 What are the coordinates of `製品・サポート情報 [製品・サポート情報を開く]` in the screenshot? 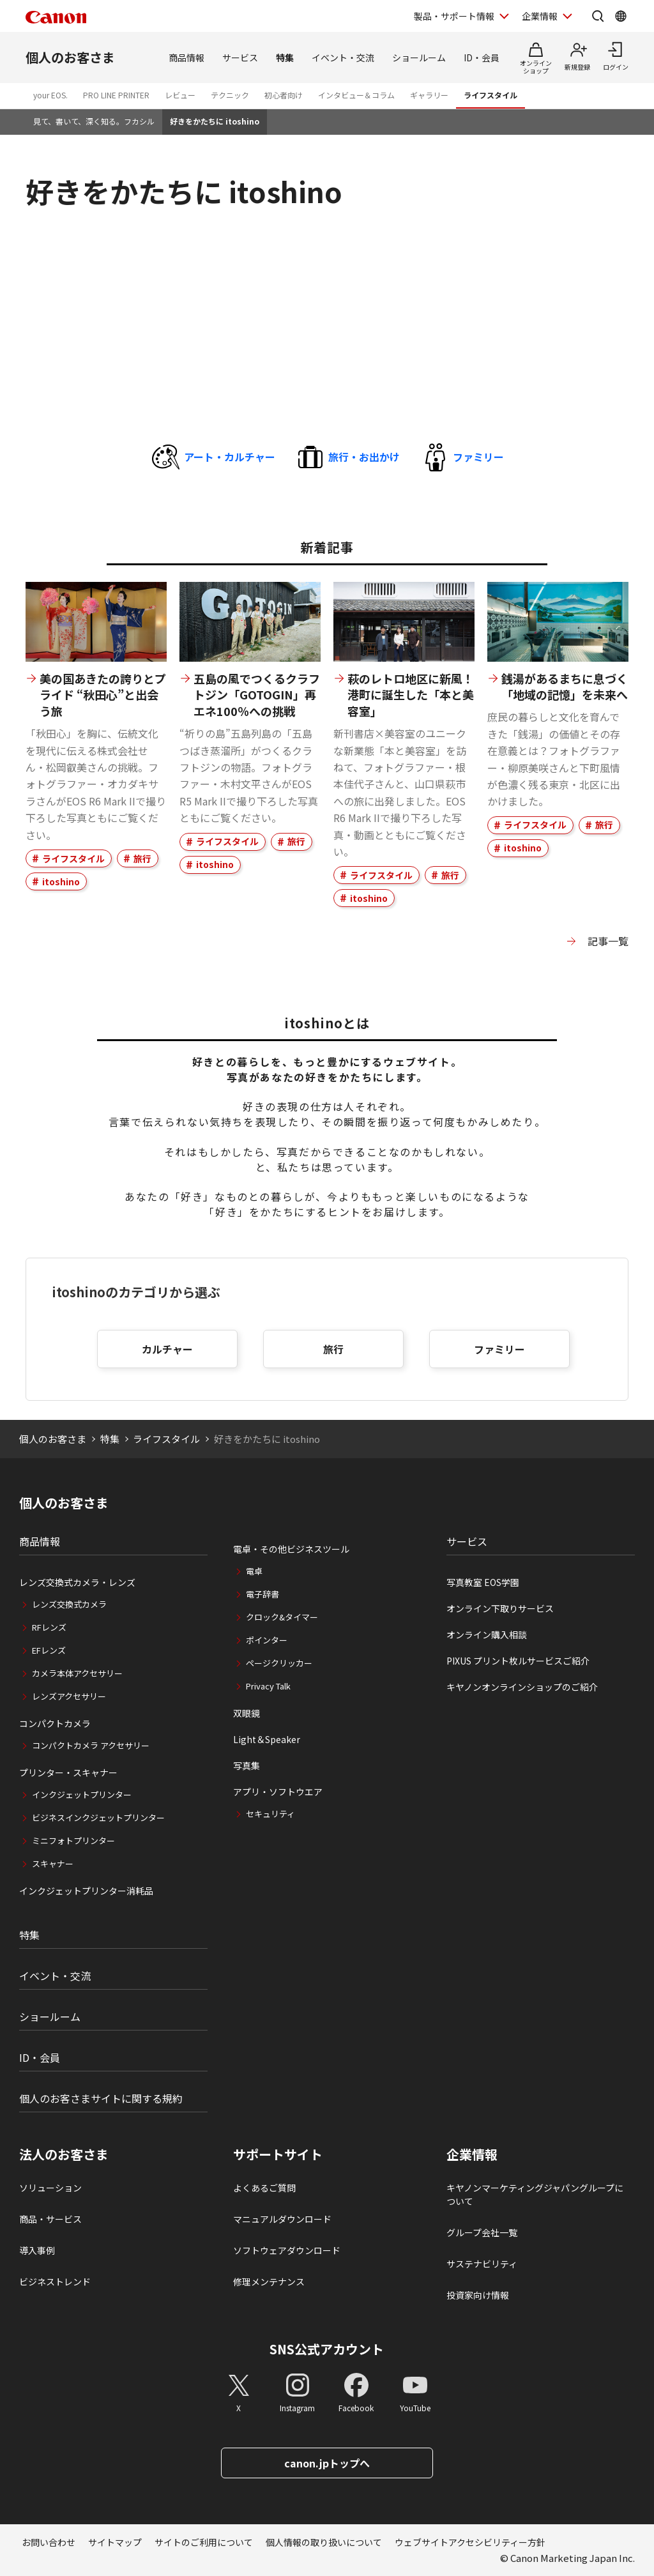 It's located at (454, 16).